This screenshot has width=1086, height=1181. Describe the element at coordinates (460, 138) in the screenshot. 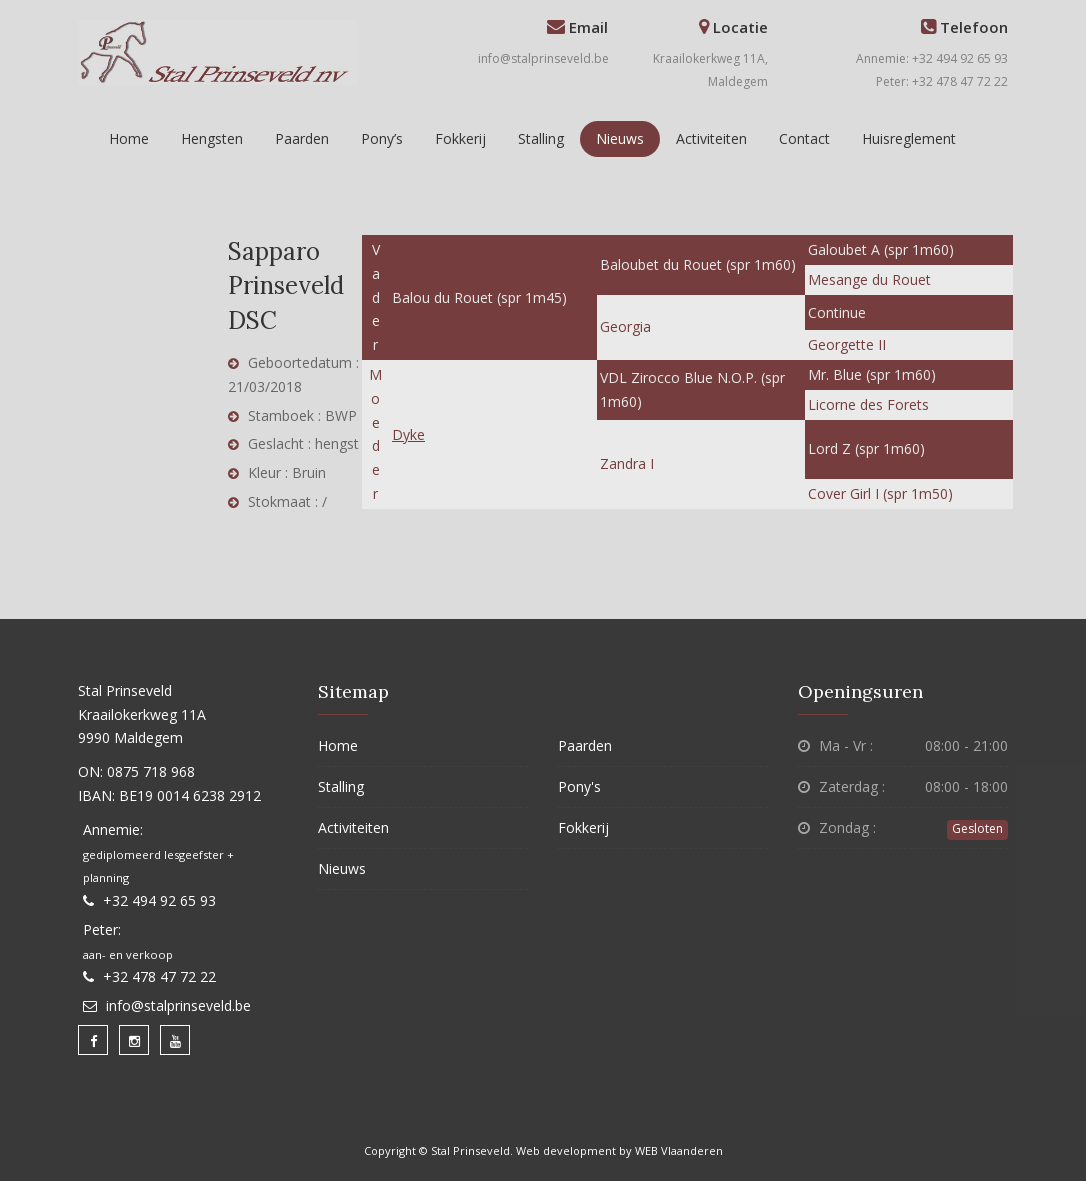

I see `Fokkerij` at that location.